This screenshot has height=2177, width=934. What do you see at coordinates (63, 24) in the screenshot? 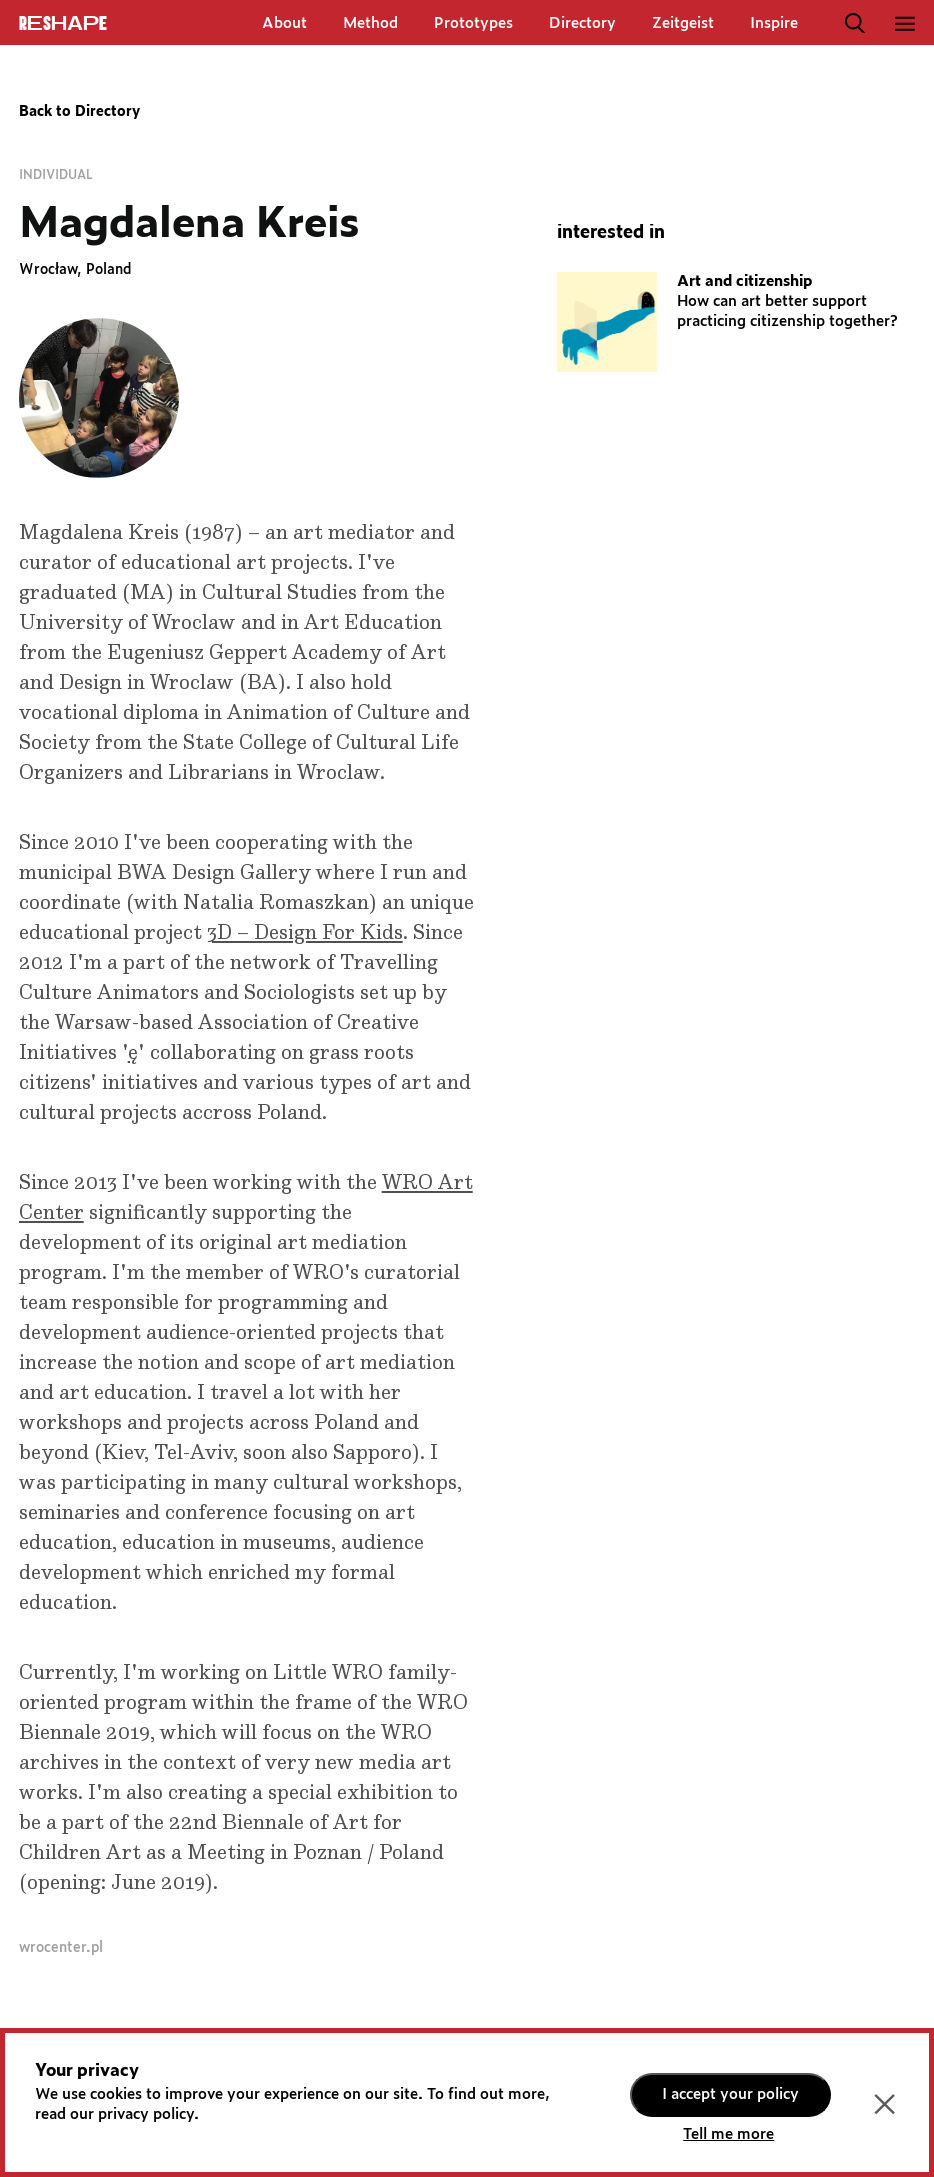
I see `ReShapE` at bounding box center [63, 24].